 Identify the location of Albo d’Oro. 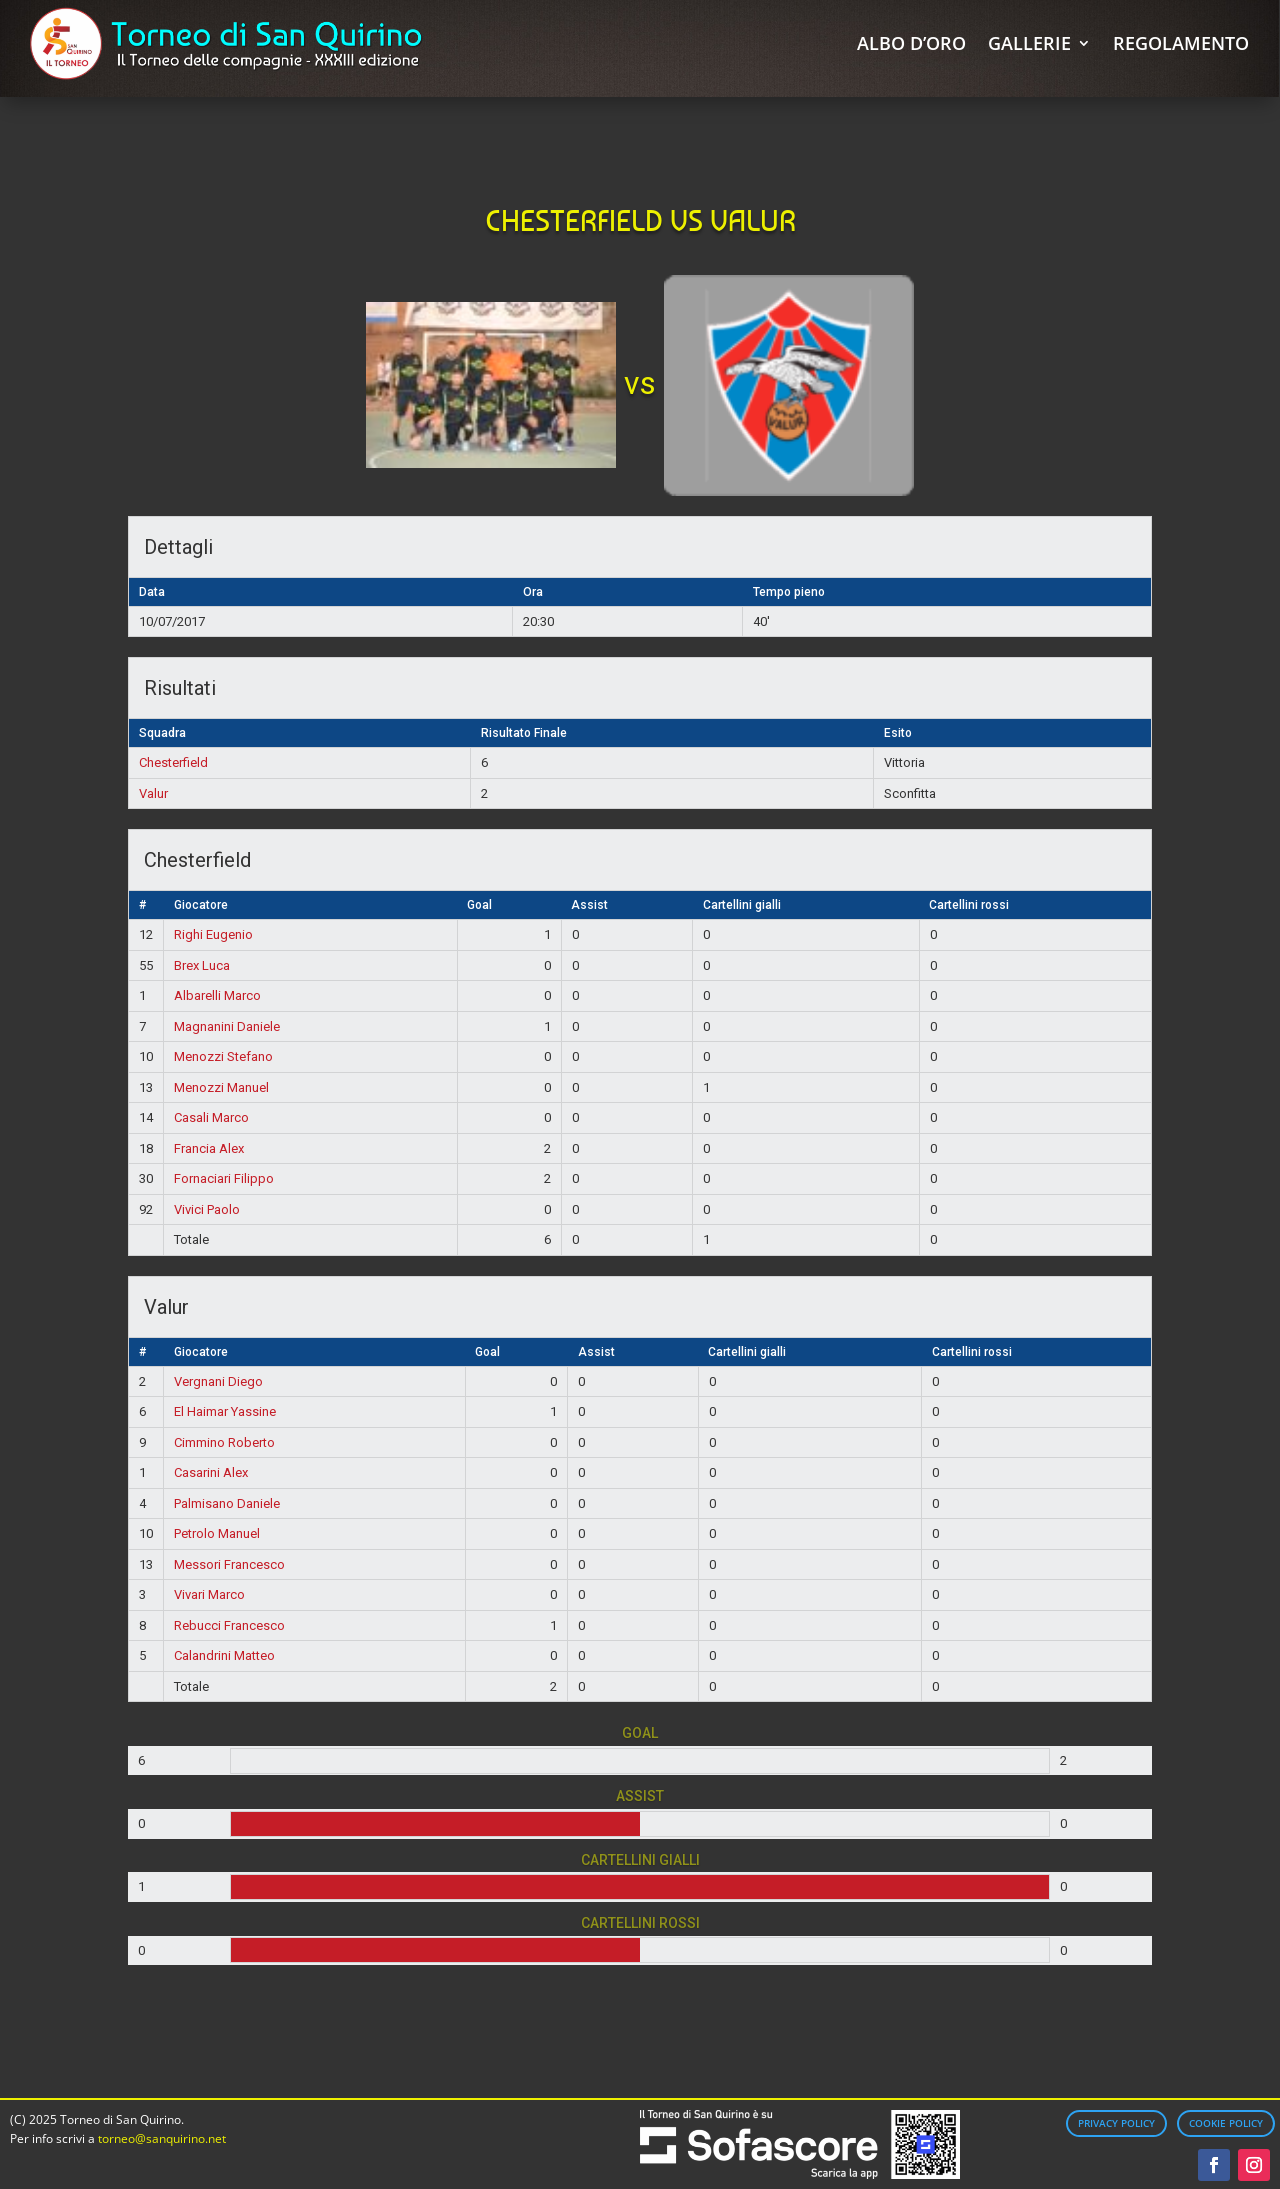
(911, 43).